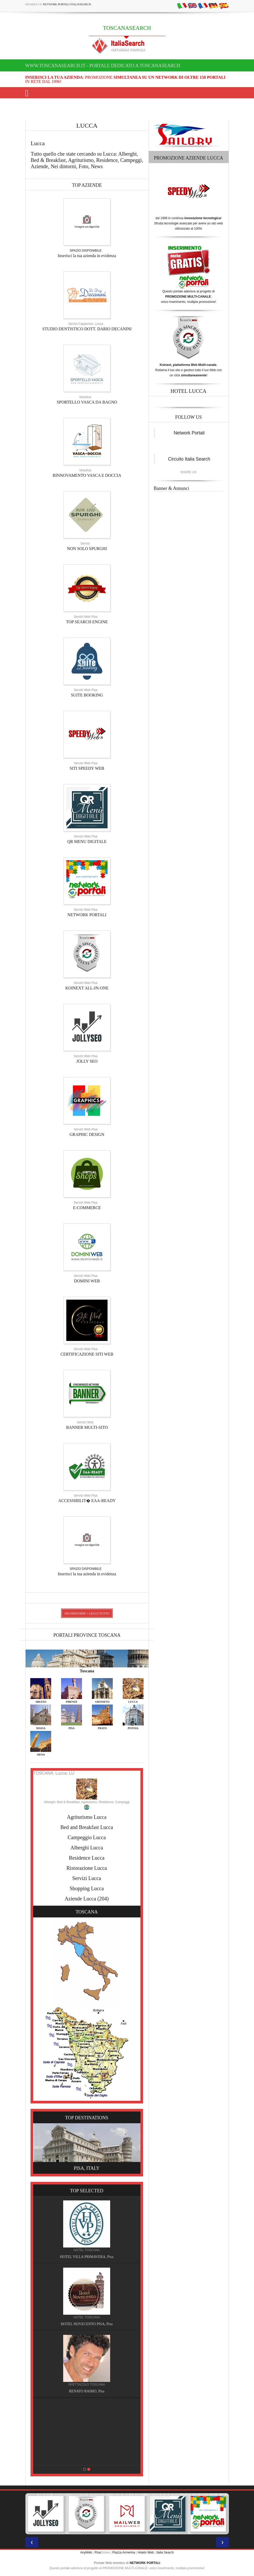 The width and height of the screenshot is (254, 2576). What do you see at coordinates (87, 255) in the screenshot?
I see `Inserisci la tua azienda in evidenza` at bounding box center [87, 255].